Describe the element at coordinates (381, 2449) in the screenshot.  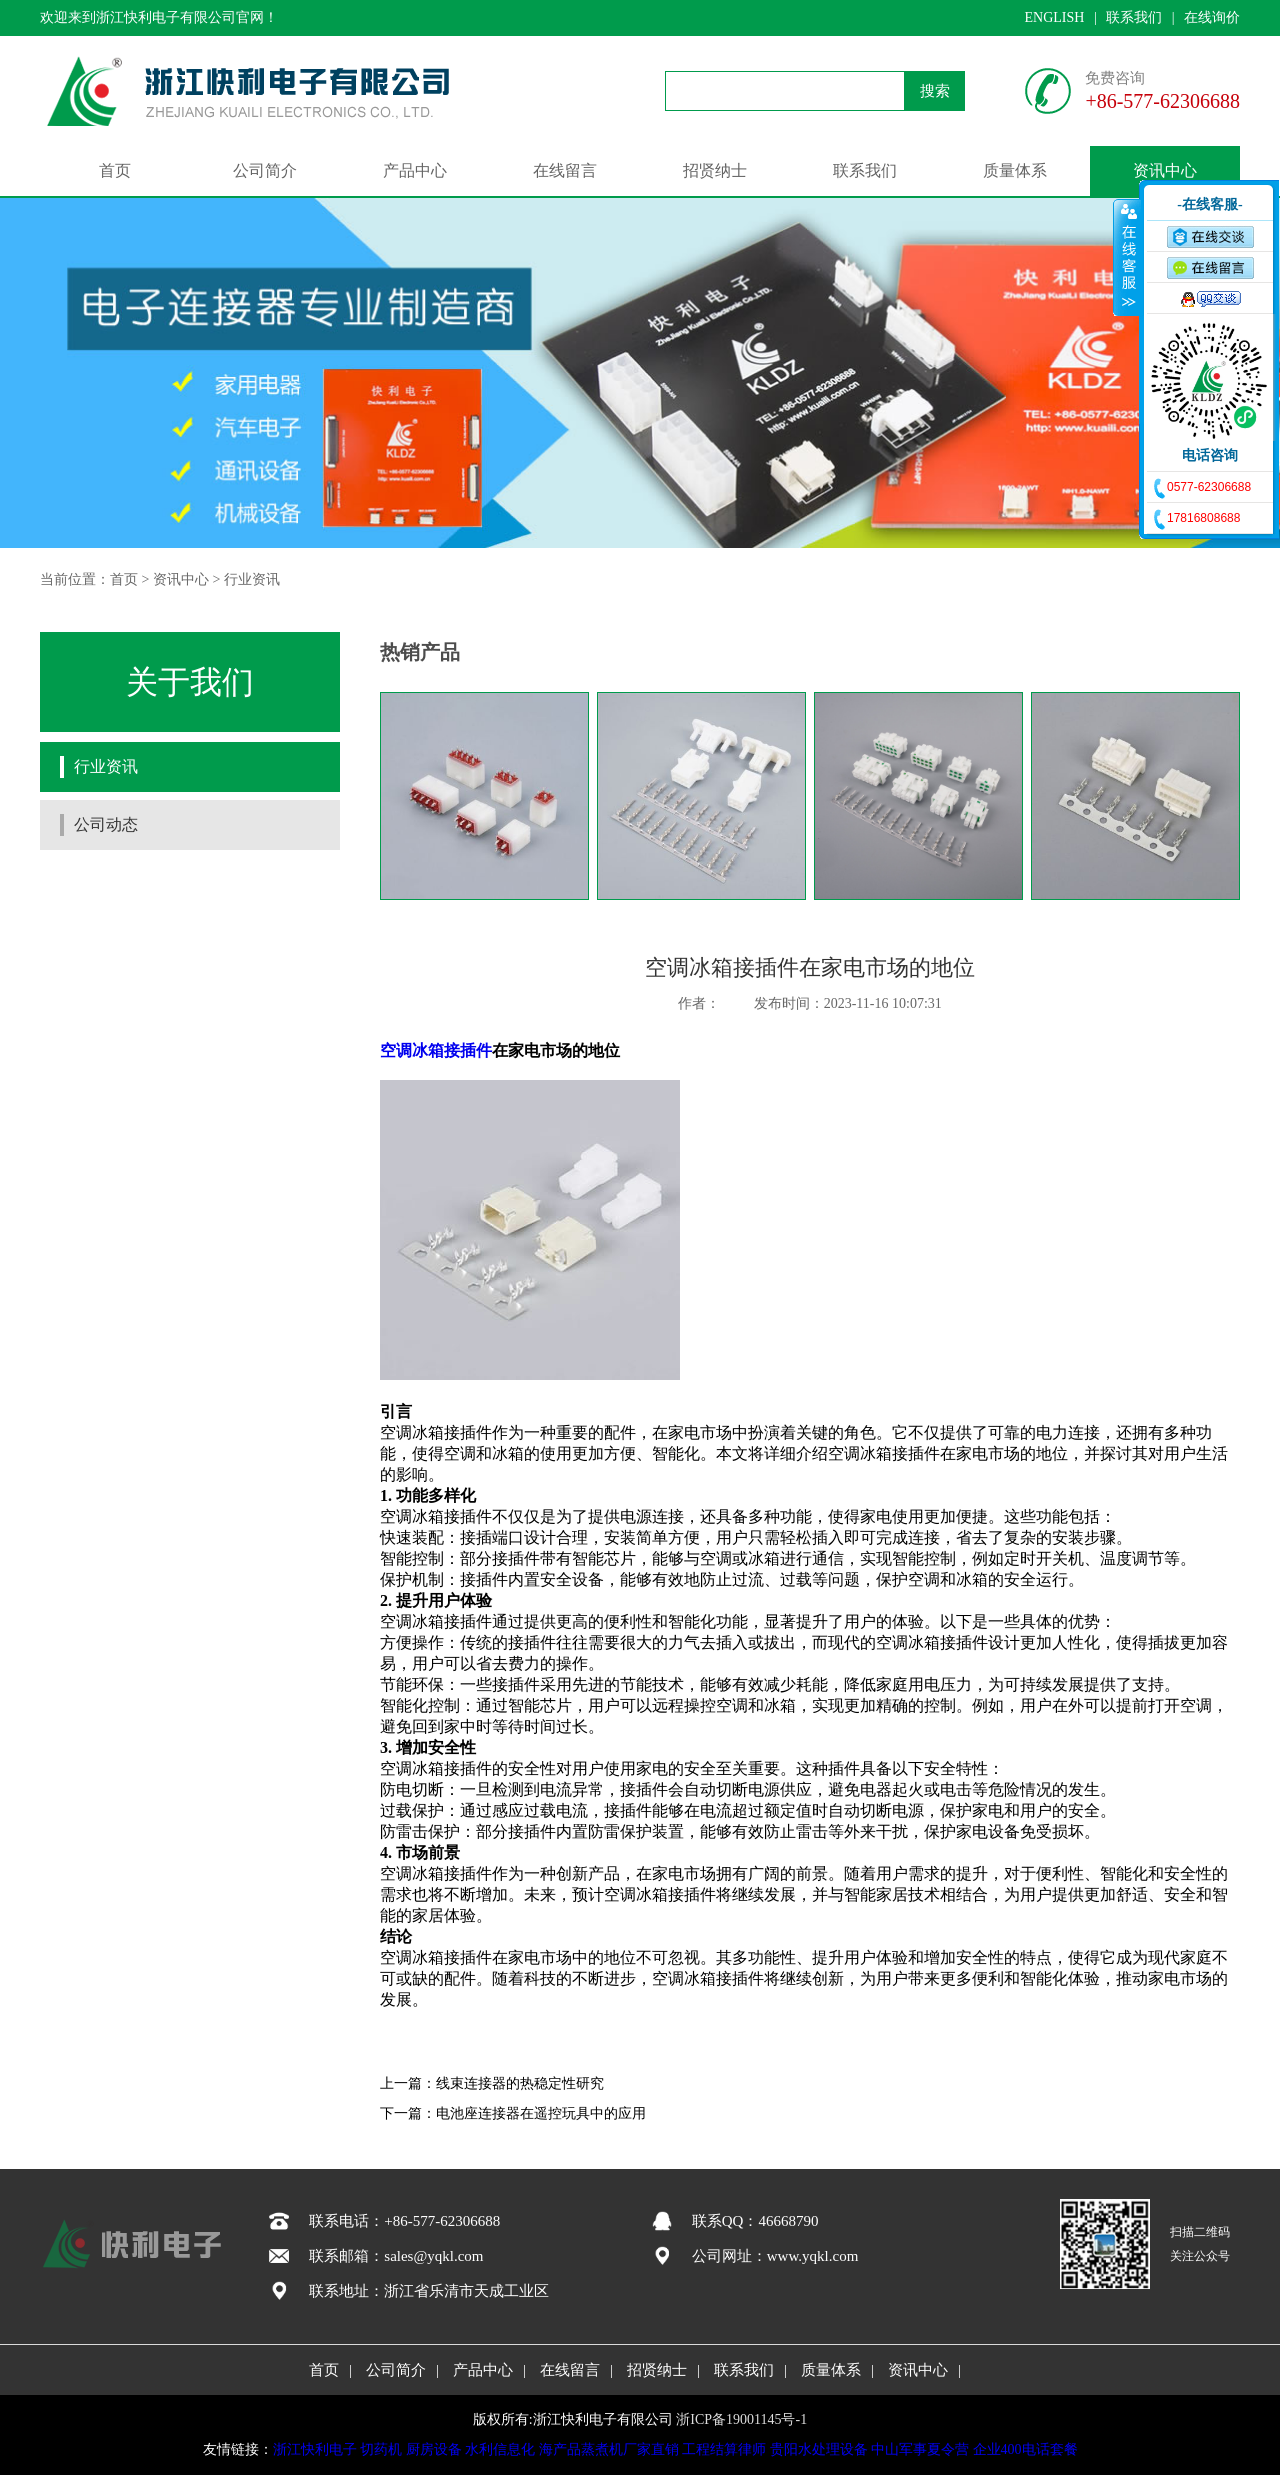
I see `切药机` at that location.